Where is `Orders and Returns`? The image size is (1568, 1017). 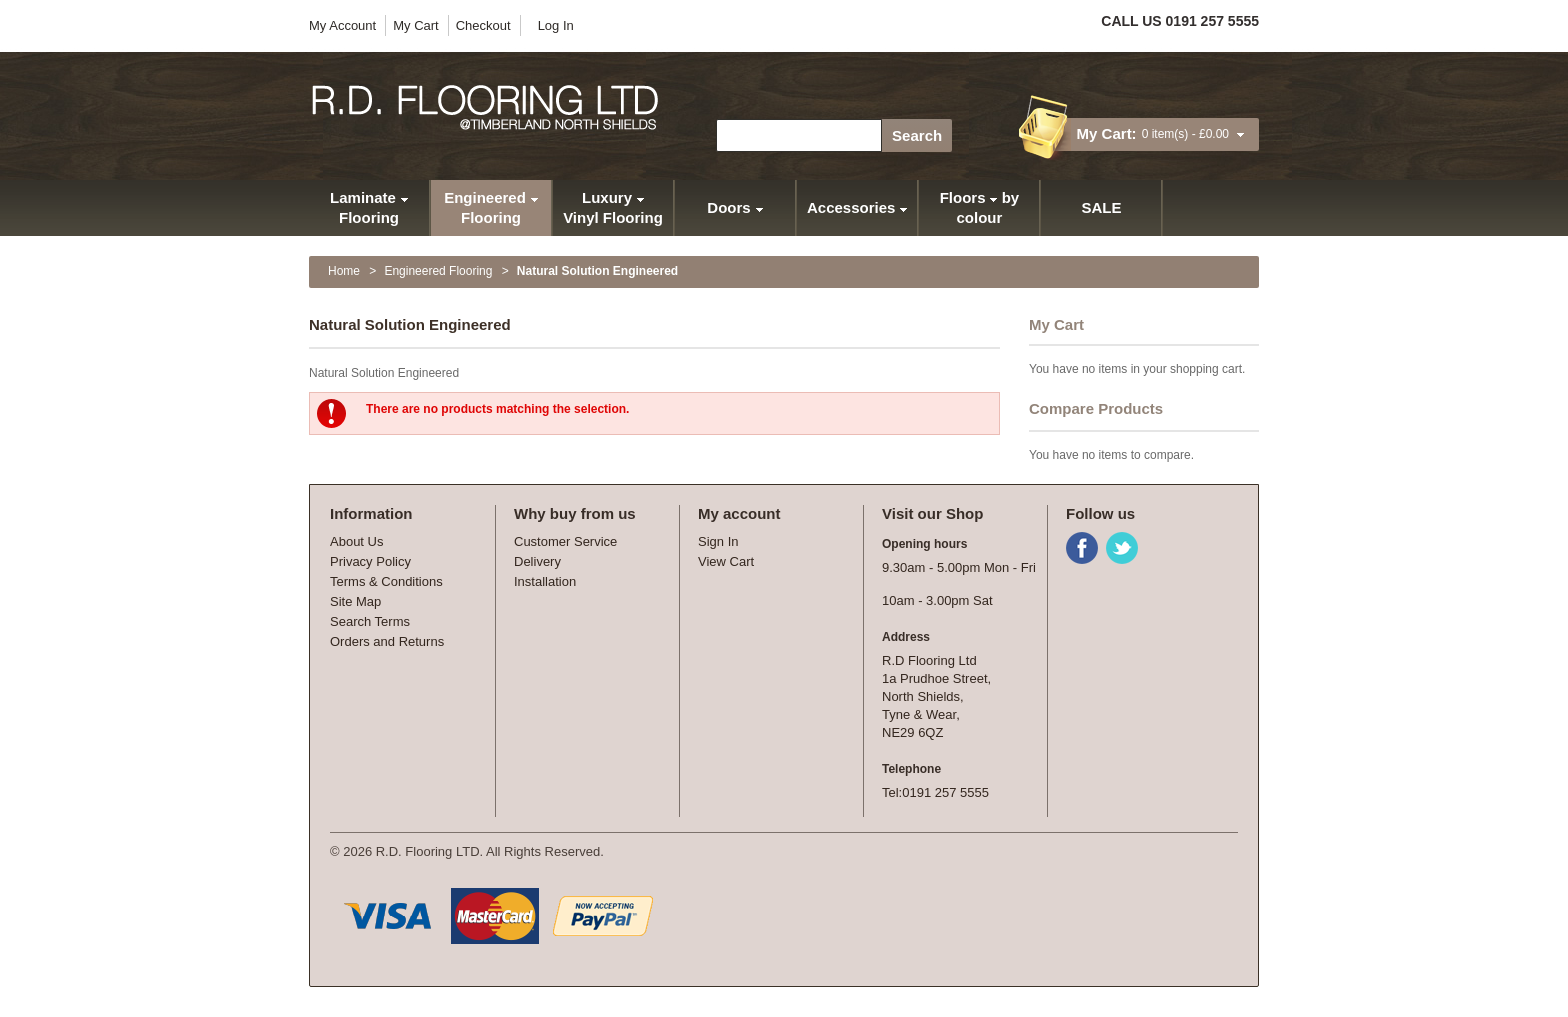
Orders and Returns is located at coordinates (387, 641).